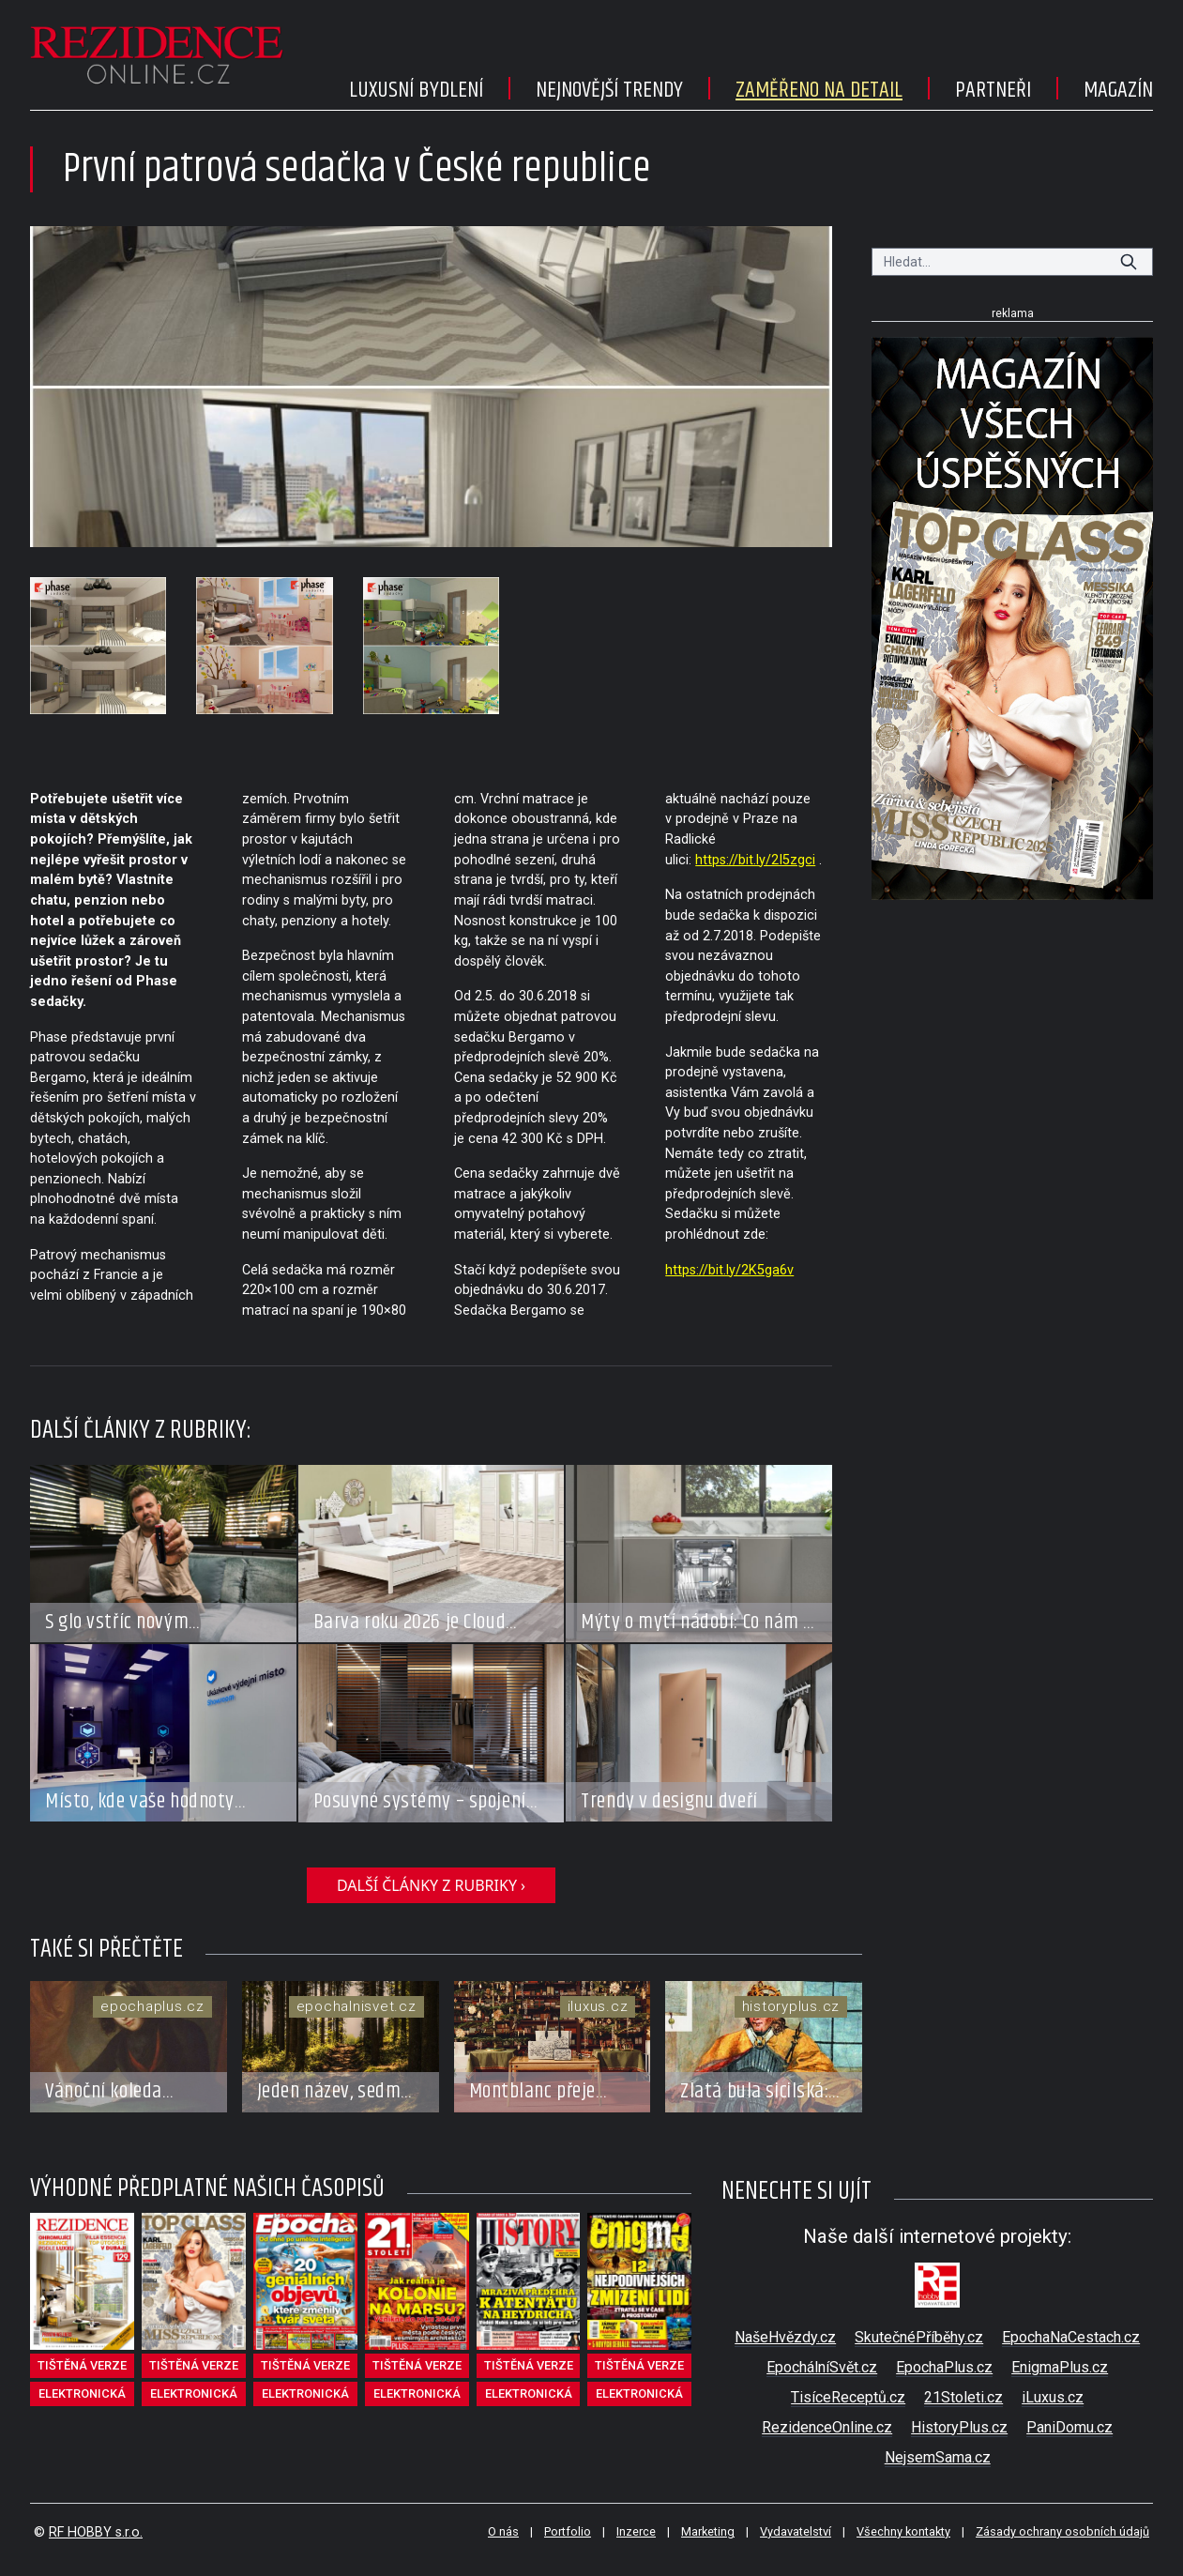 The height and width of the screenshot is (2576, 1183). I want to click on O nás, so click(503, 2531).